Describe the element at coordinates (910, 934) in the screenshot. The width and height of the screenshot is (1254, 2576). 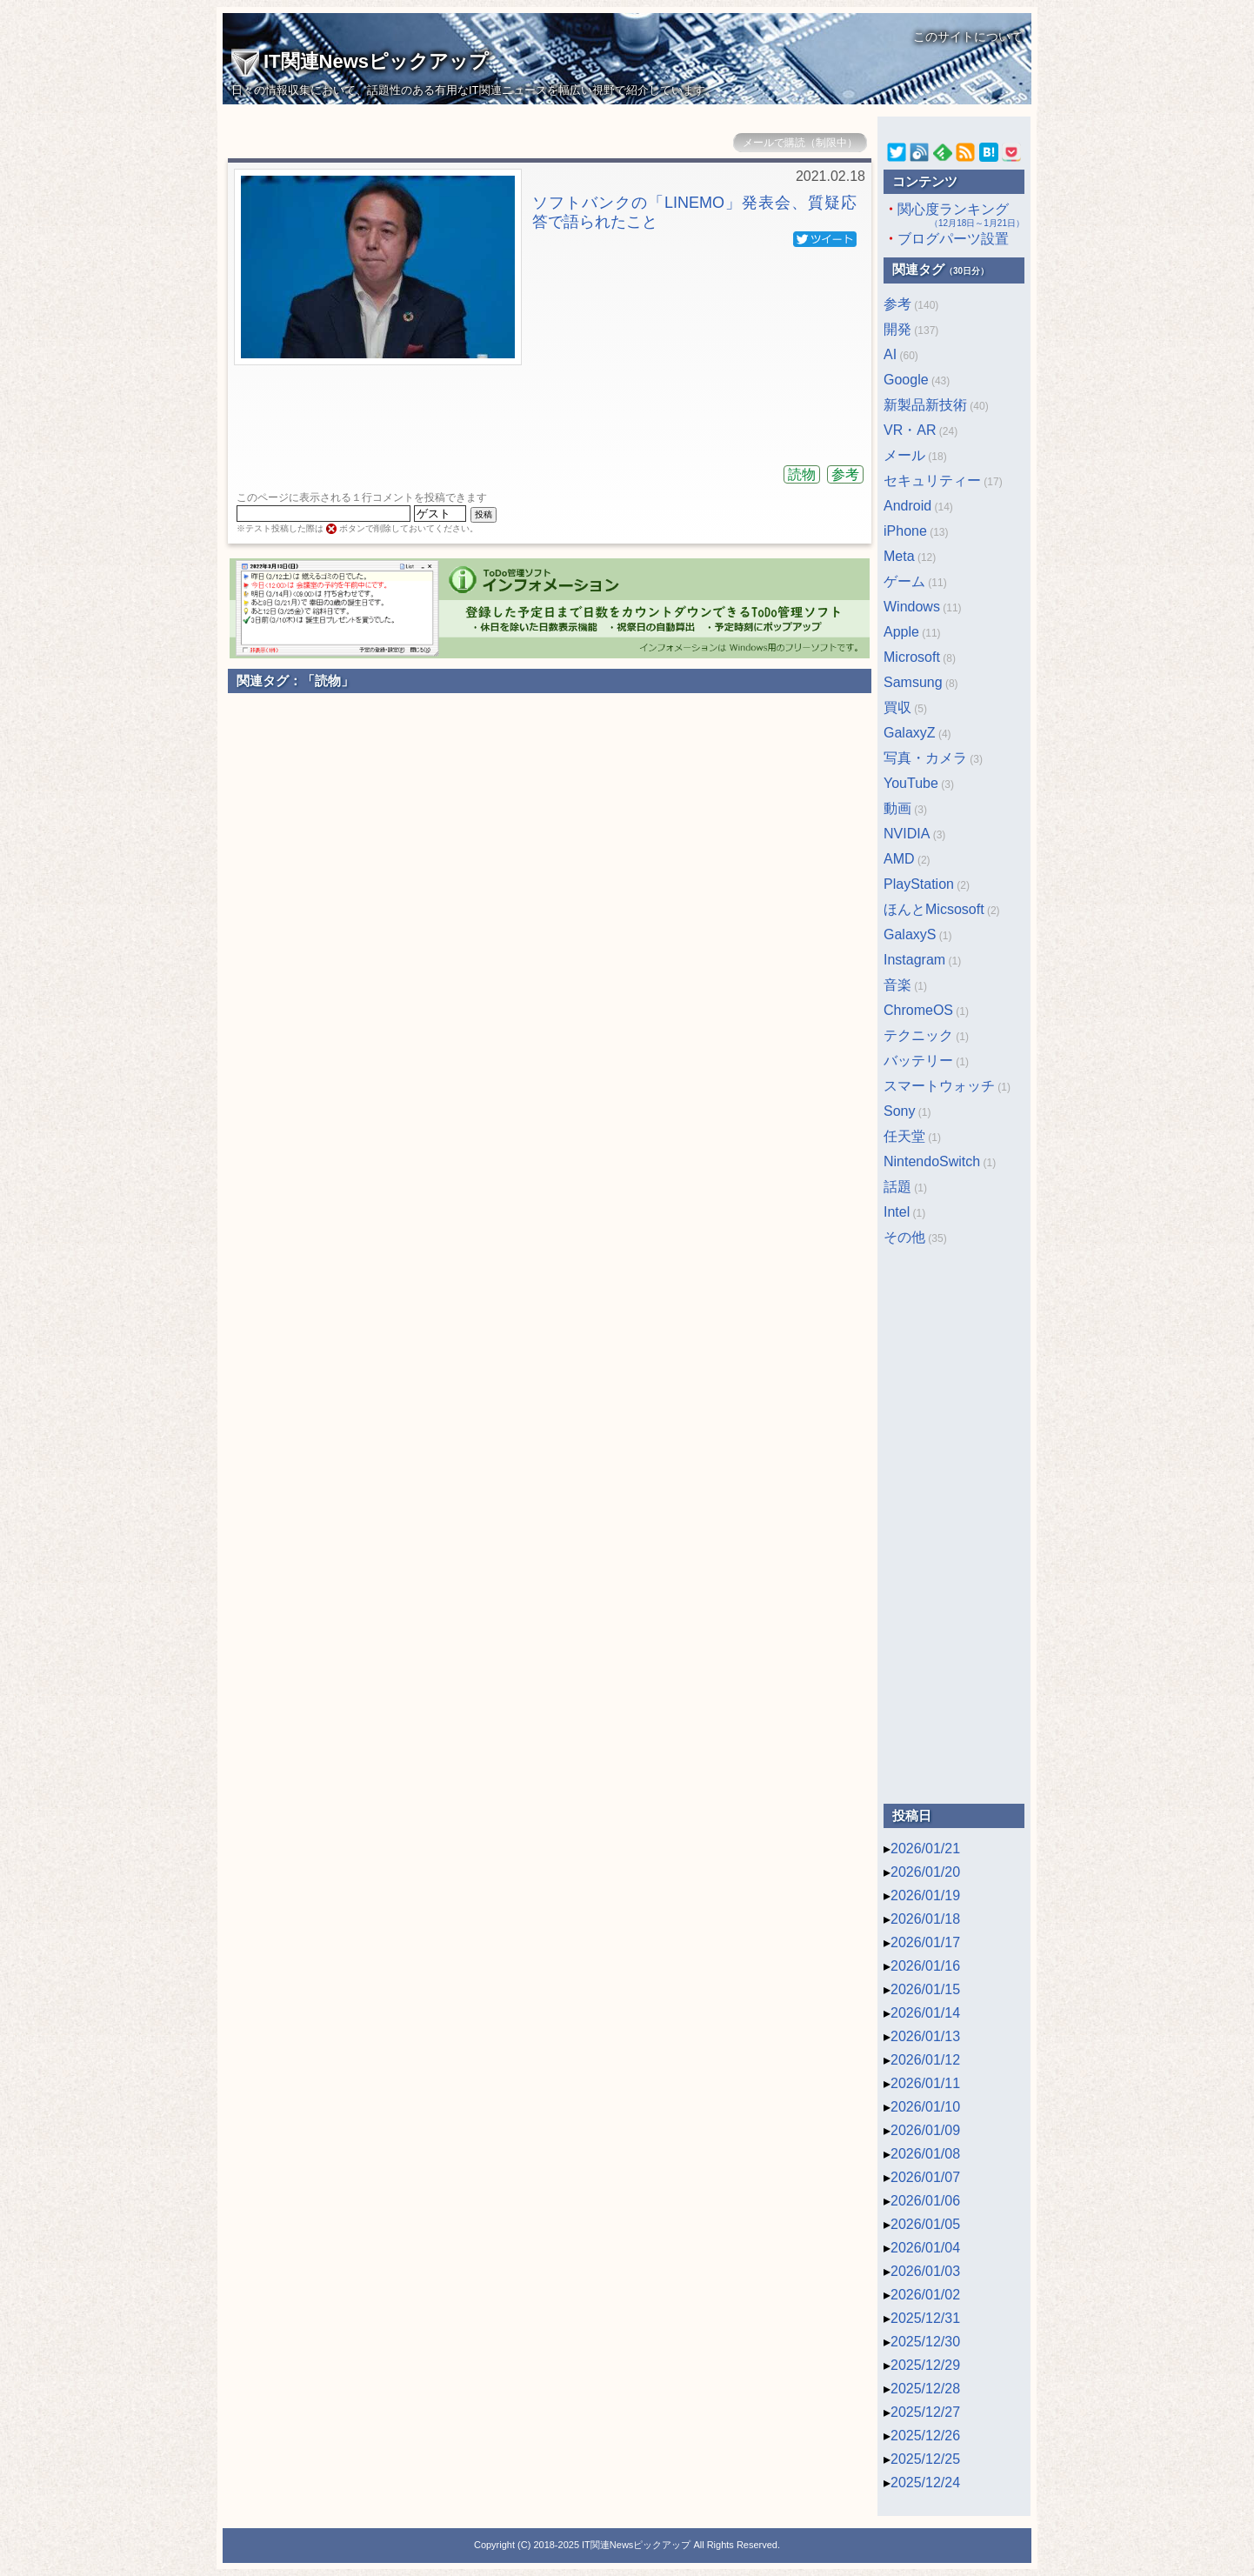
I see `GalaxyS` at that location.